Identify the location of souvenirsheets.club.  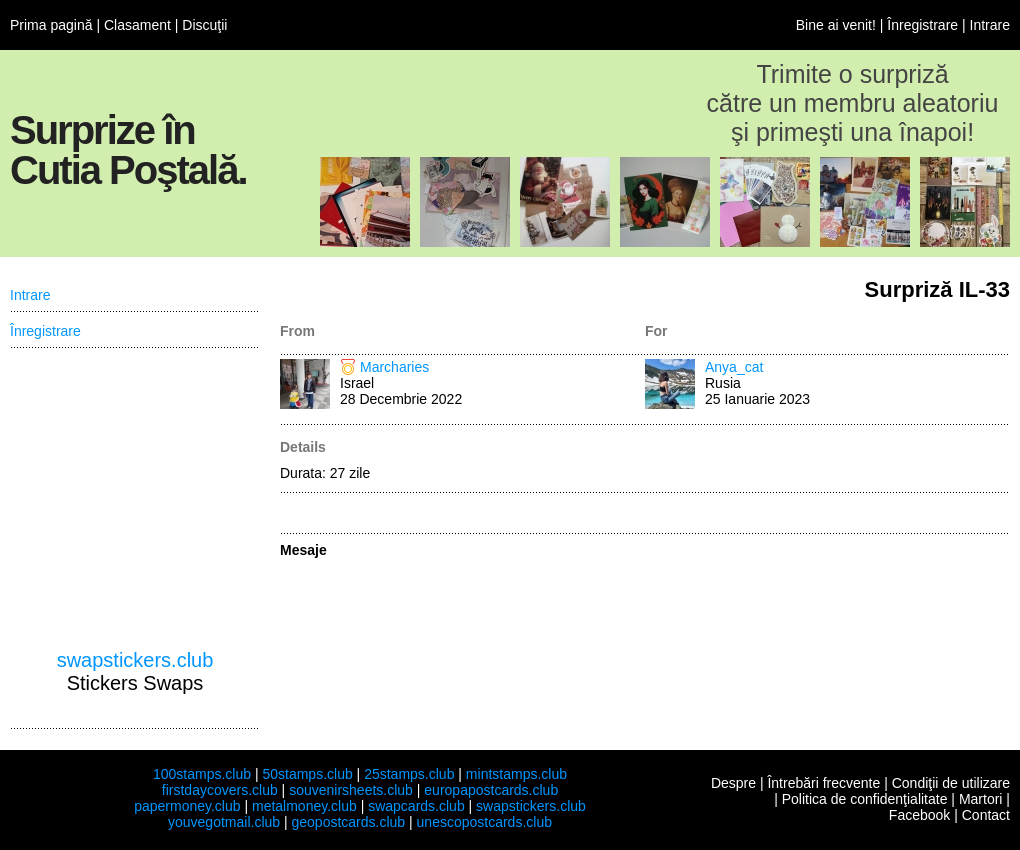
(351, 790).